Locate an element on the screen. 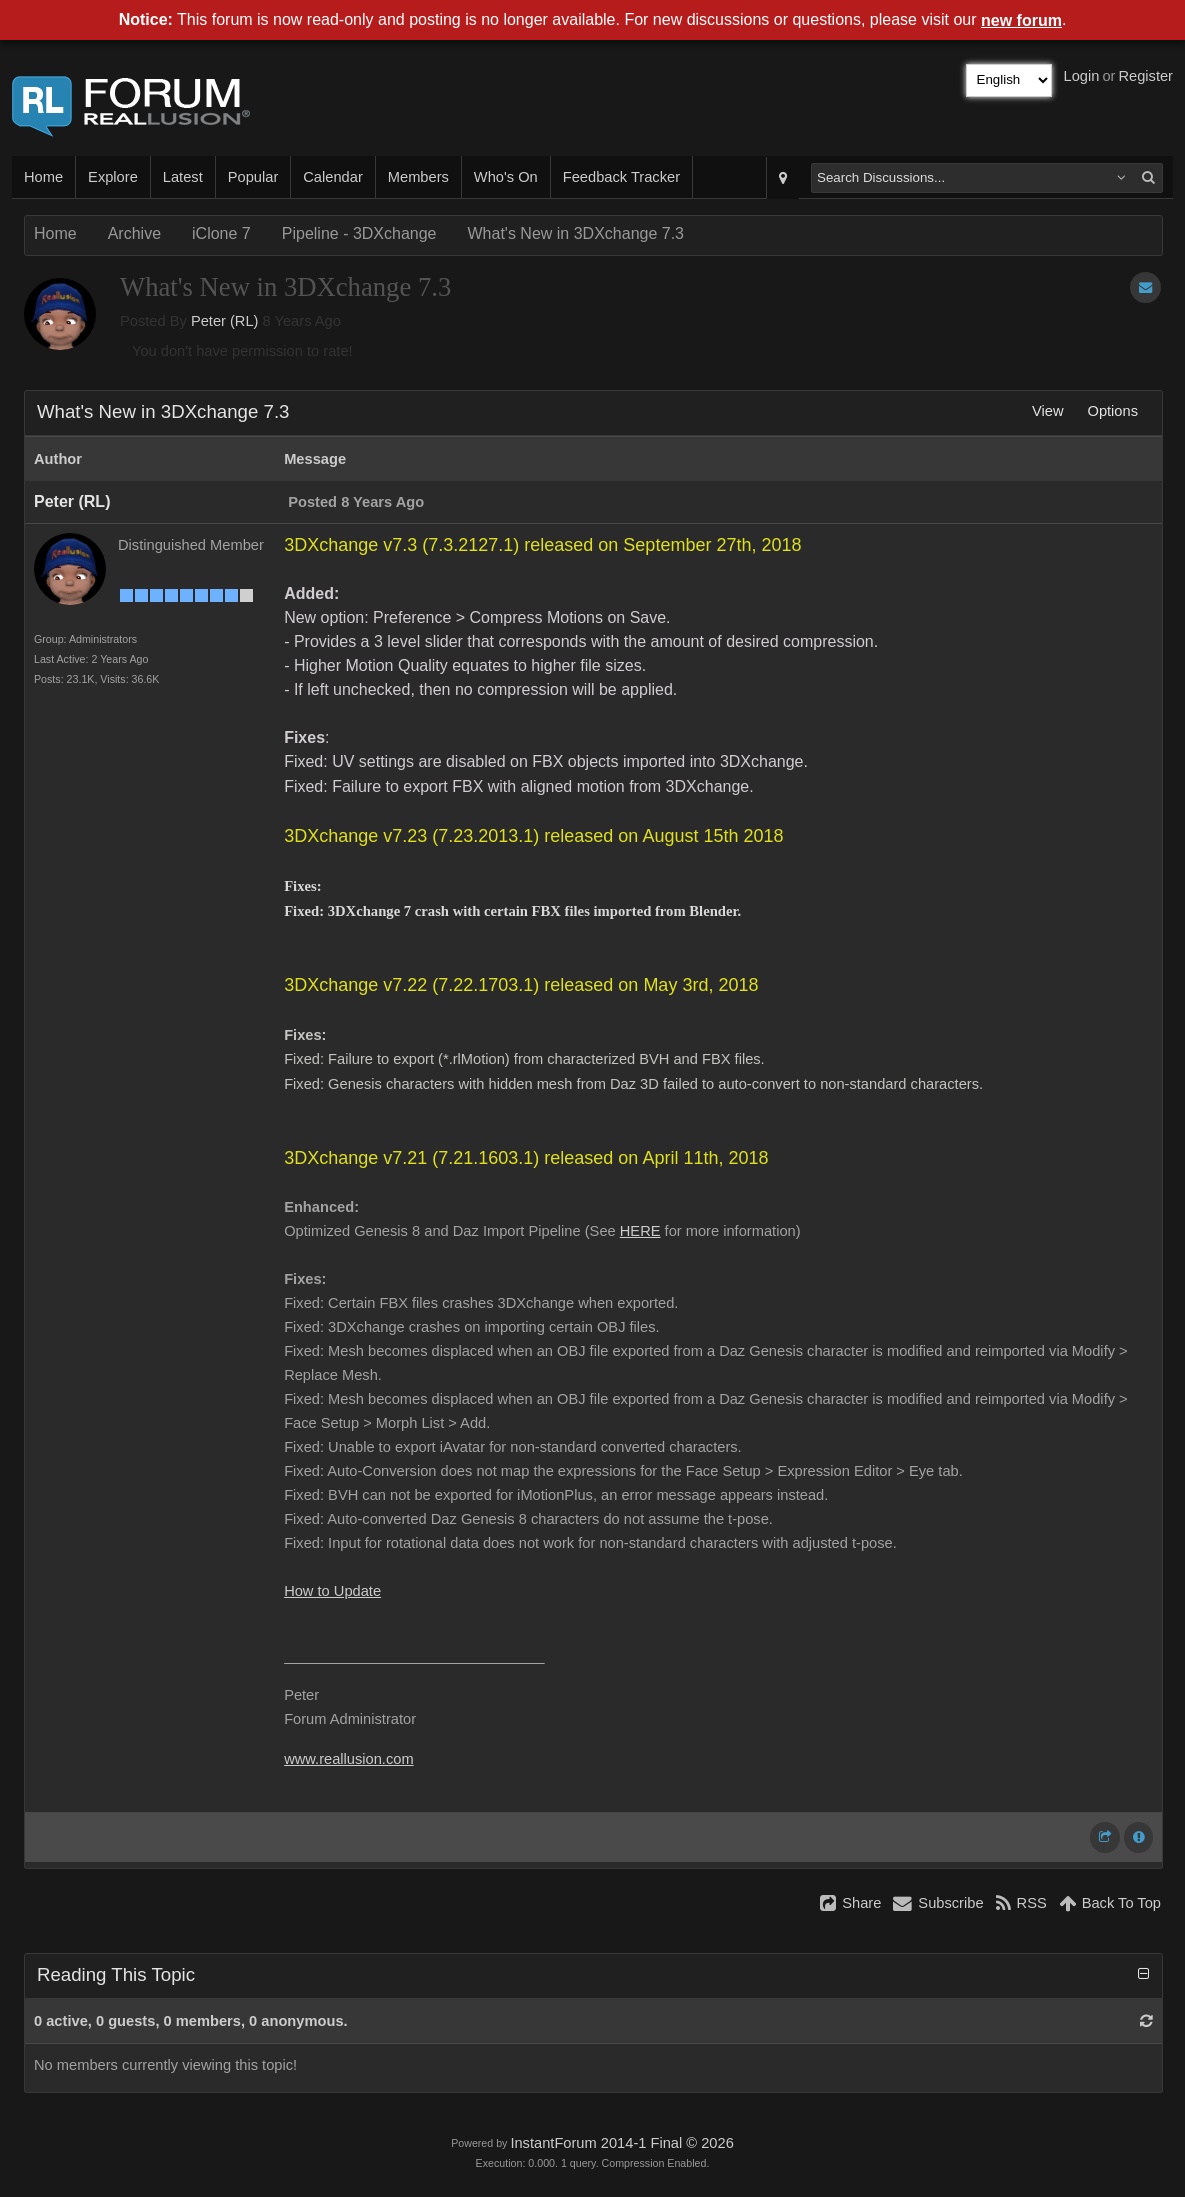 This screenshot has height=2197, width=1185. Members is located at coordinates (418, 177).